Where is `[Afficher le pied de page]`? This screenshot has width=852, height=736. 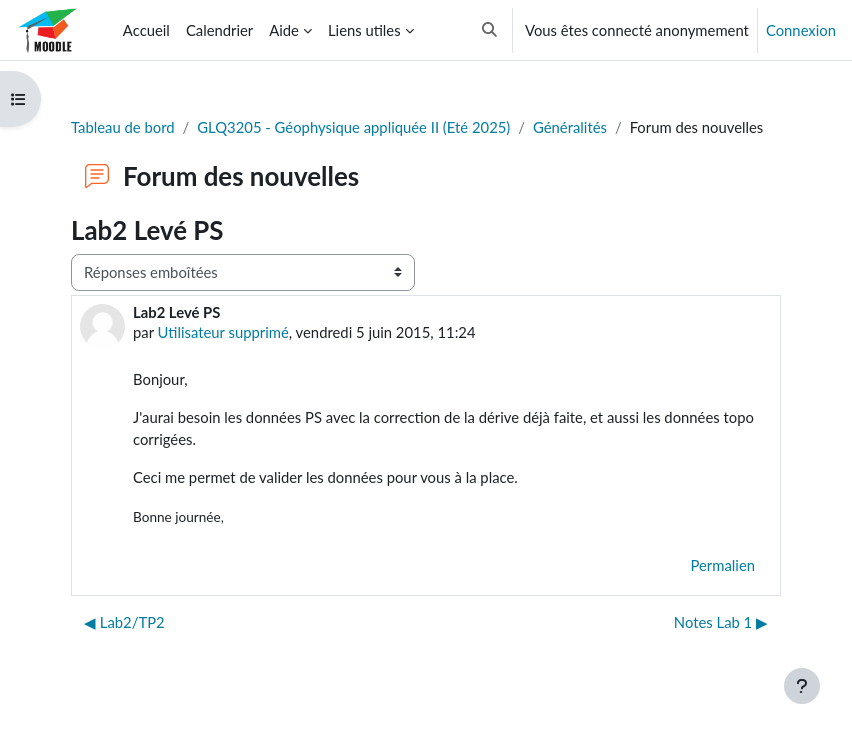 [Afficher le pied de page] is located at coordinates (802, 686).